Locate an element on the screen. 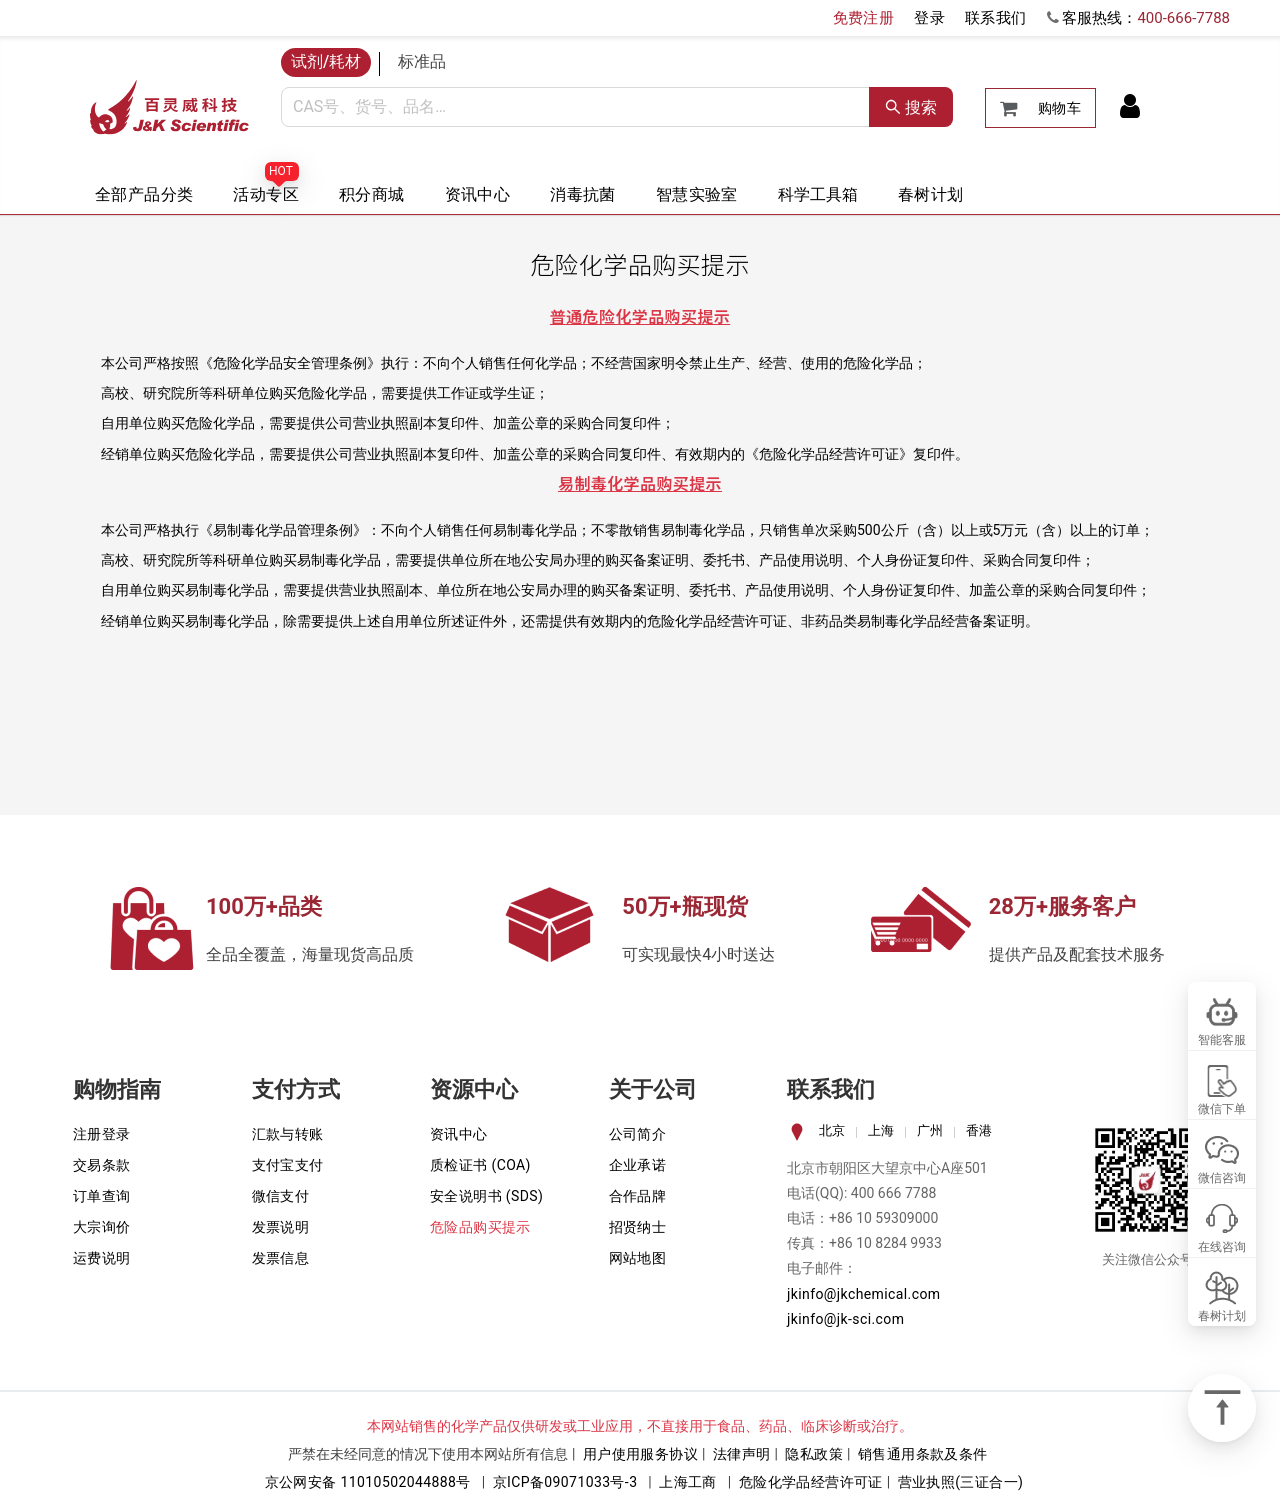 This screenshot has height=1496, width=1280. 销售通用条款及条件 is located at coordinates (923, 1454).